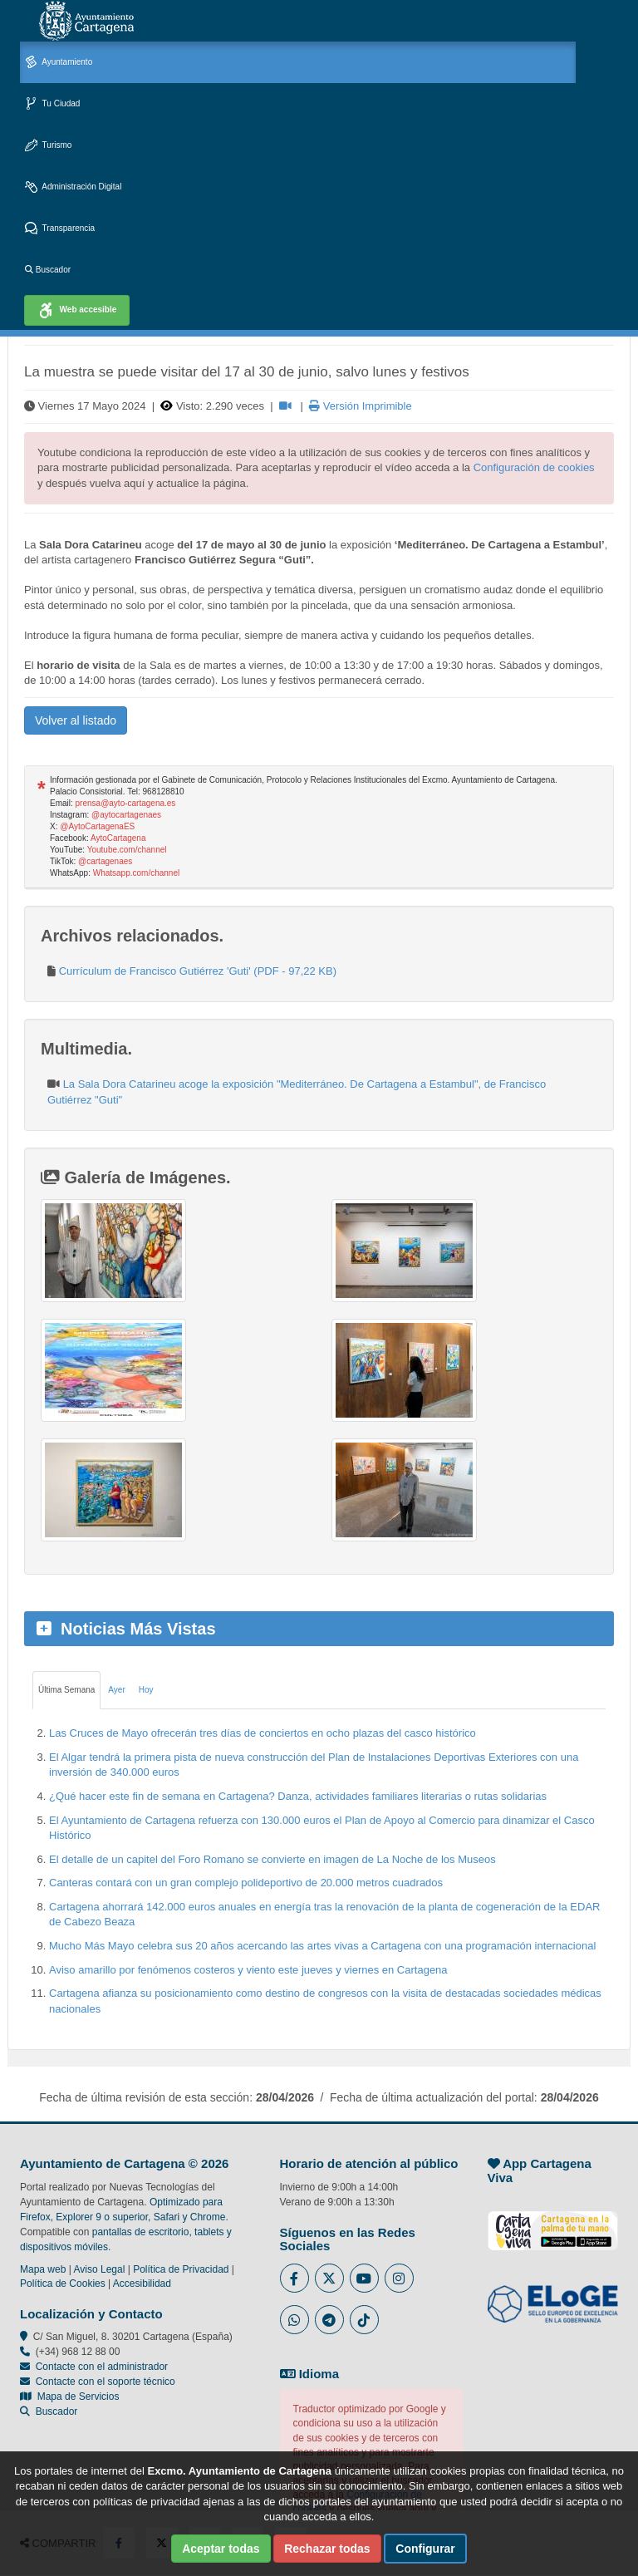 Image resolution: width=638 pixels, height=2576 pixels. I want to click on Política de Cookies, so click(63, 2283).